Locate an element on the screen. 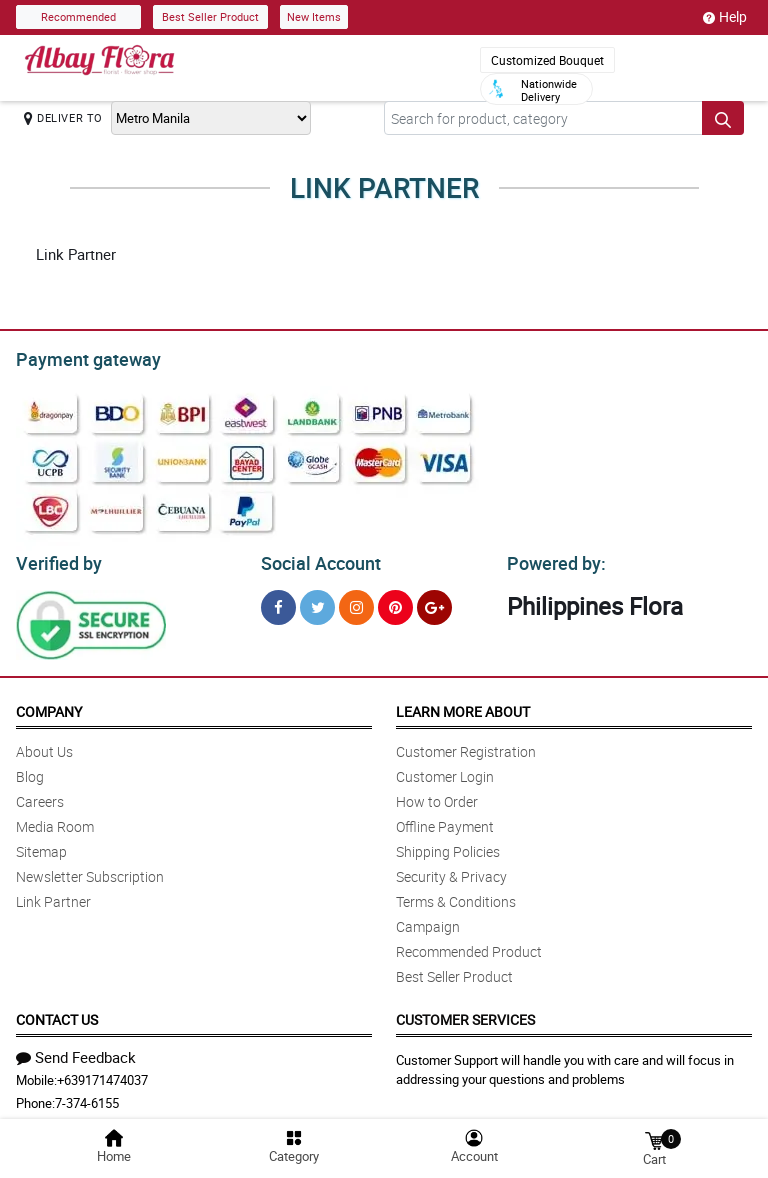 This screenshot has width=768, height=1178. Link Partner is located at coordinates (53, 895).